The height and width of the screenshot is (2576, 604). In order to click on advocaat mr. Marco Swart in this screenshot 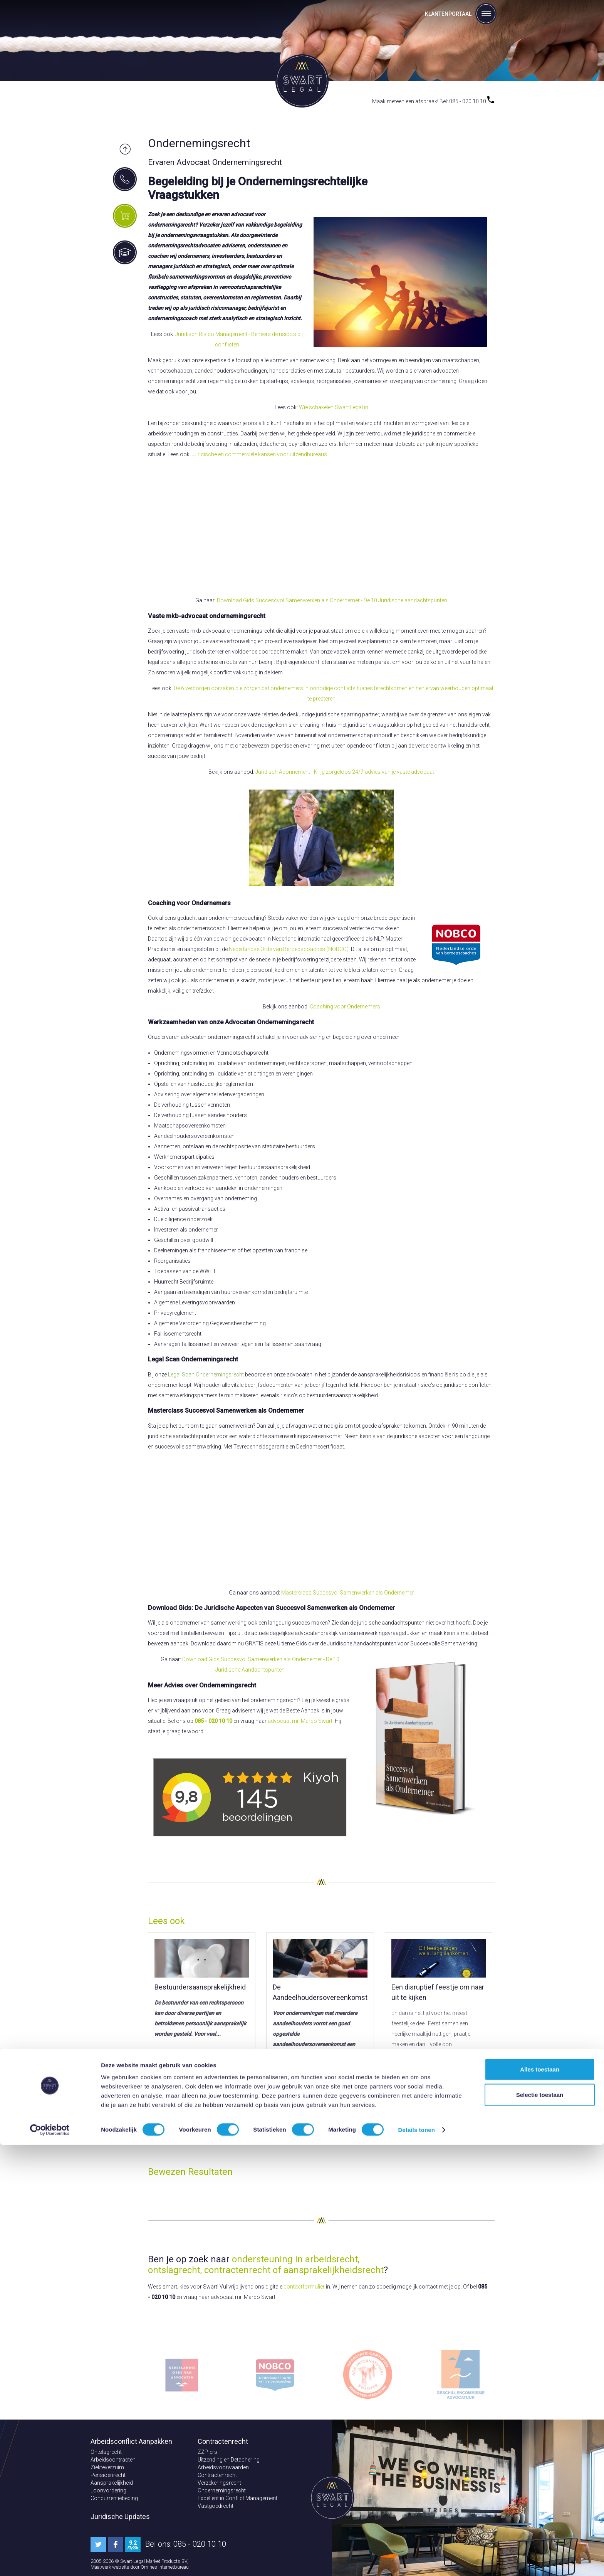, I will do `click(300, 1721)`.